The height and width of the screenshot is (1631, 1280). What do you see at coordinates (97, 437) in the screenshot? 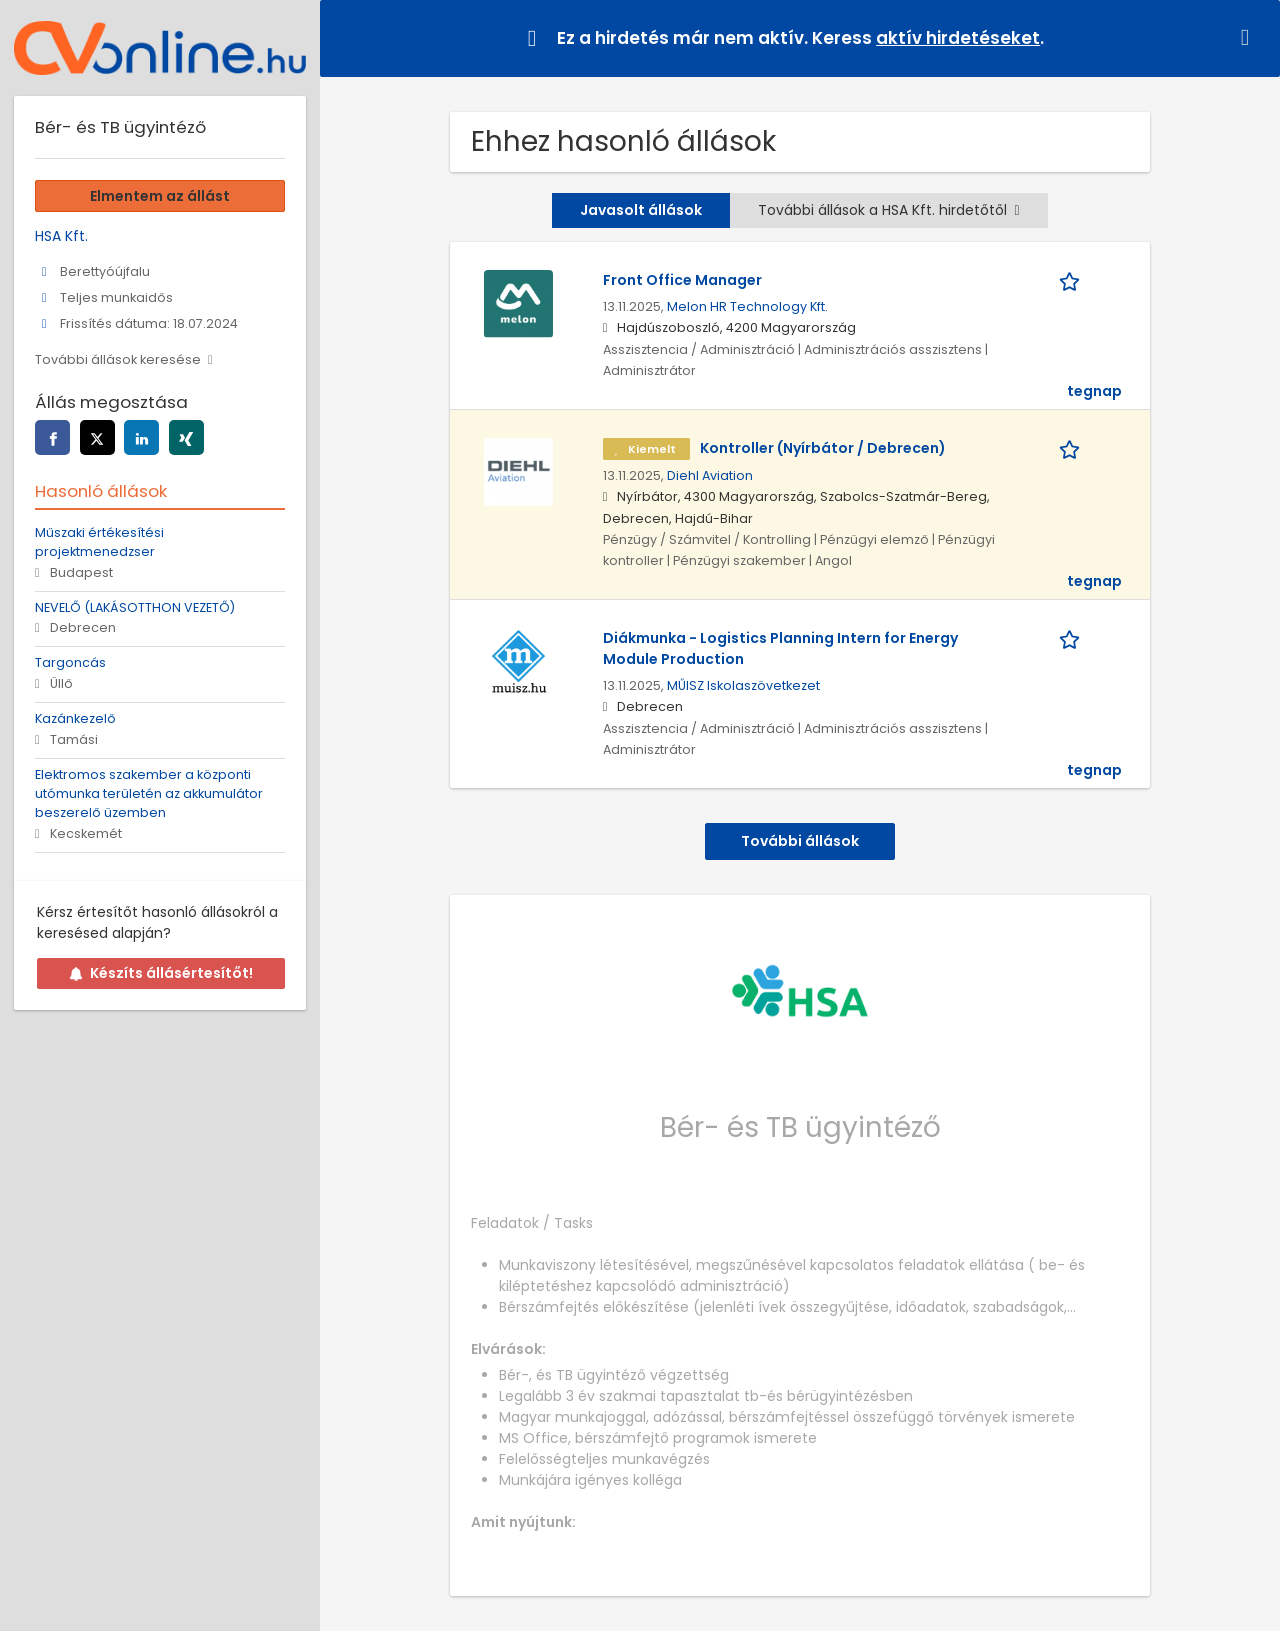
I see `[twitter]` at bounding box center [97, 437].